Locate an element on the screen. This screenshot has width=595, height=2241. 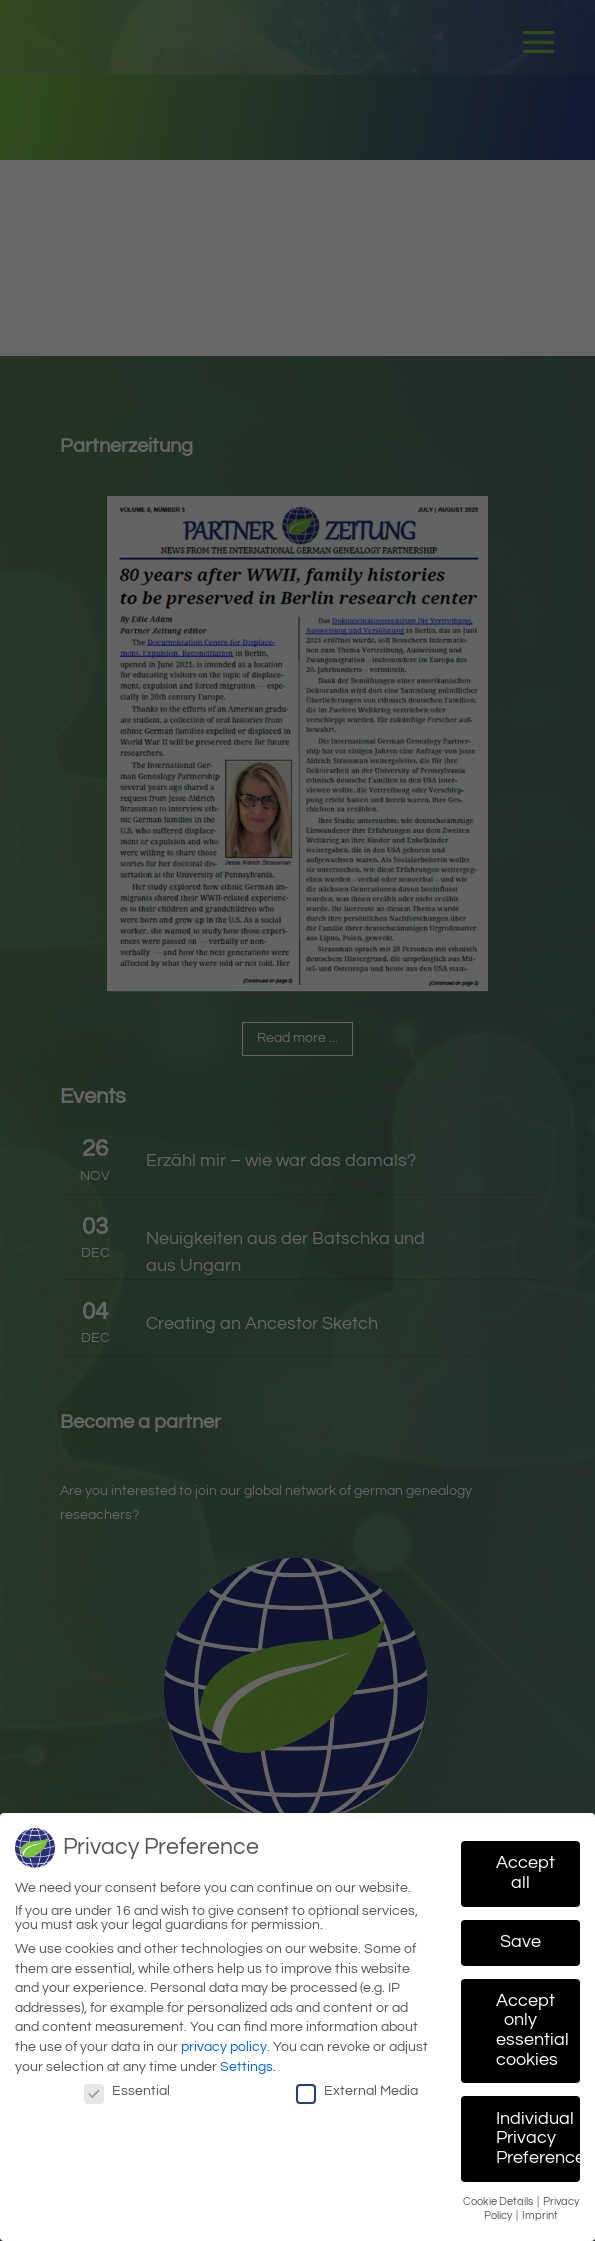
Accept only essential cookies [button] is located at coordinates (532, 2023).